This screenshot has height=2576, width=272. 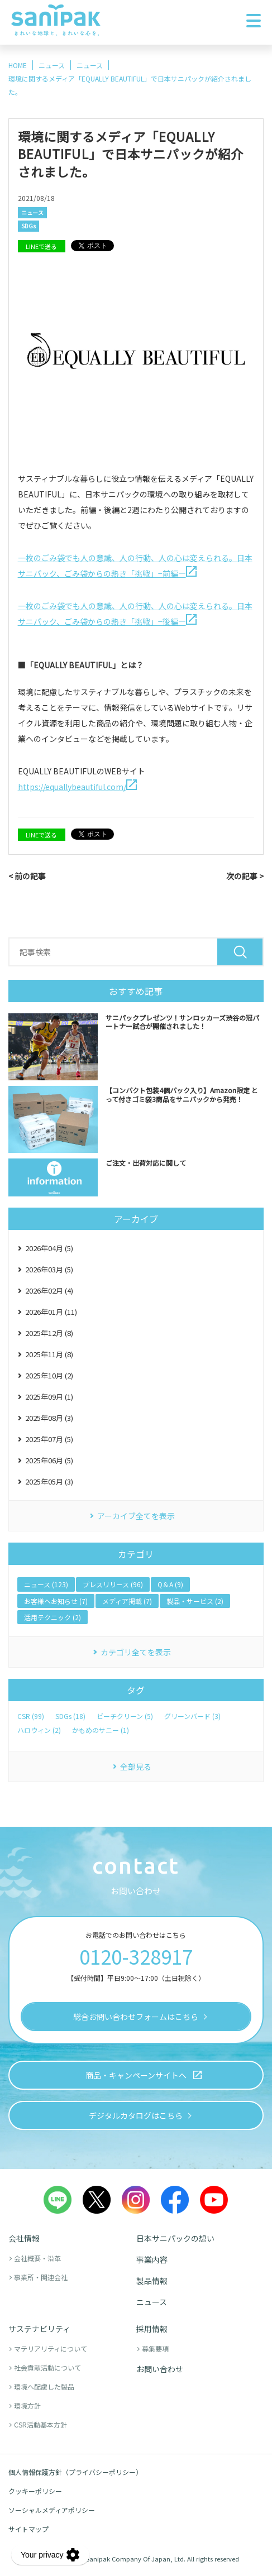 I want to click on ビーチクリーン (5), so click(x=125, y=1716).